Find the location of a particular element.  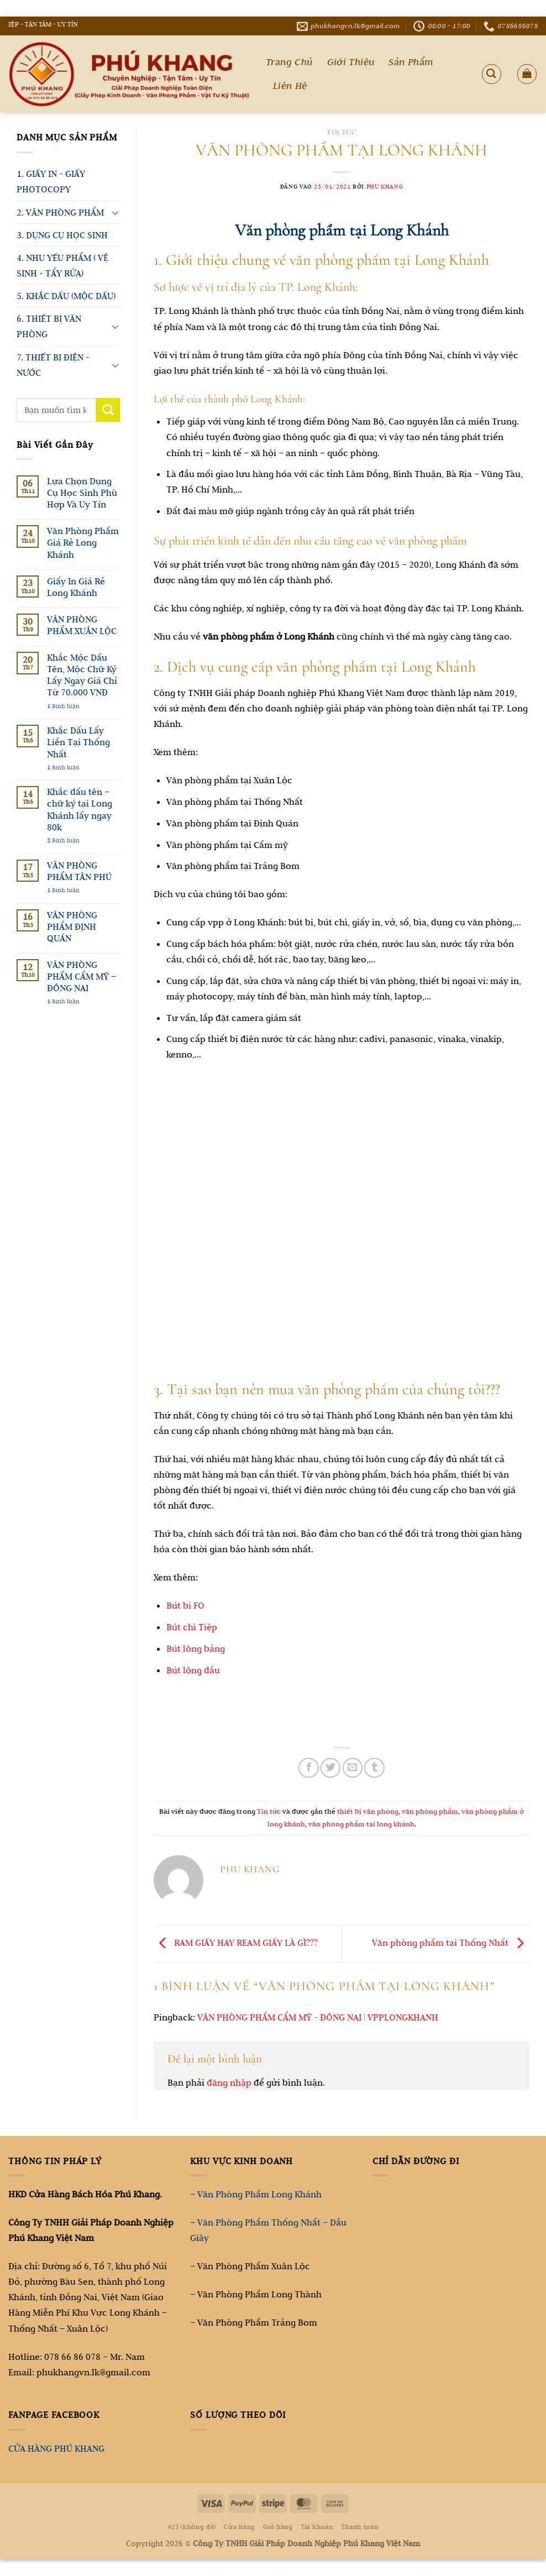

[Gửi] is located at coordinates (108, 410).